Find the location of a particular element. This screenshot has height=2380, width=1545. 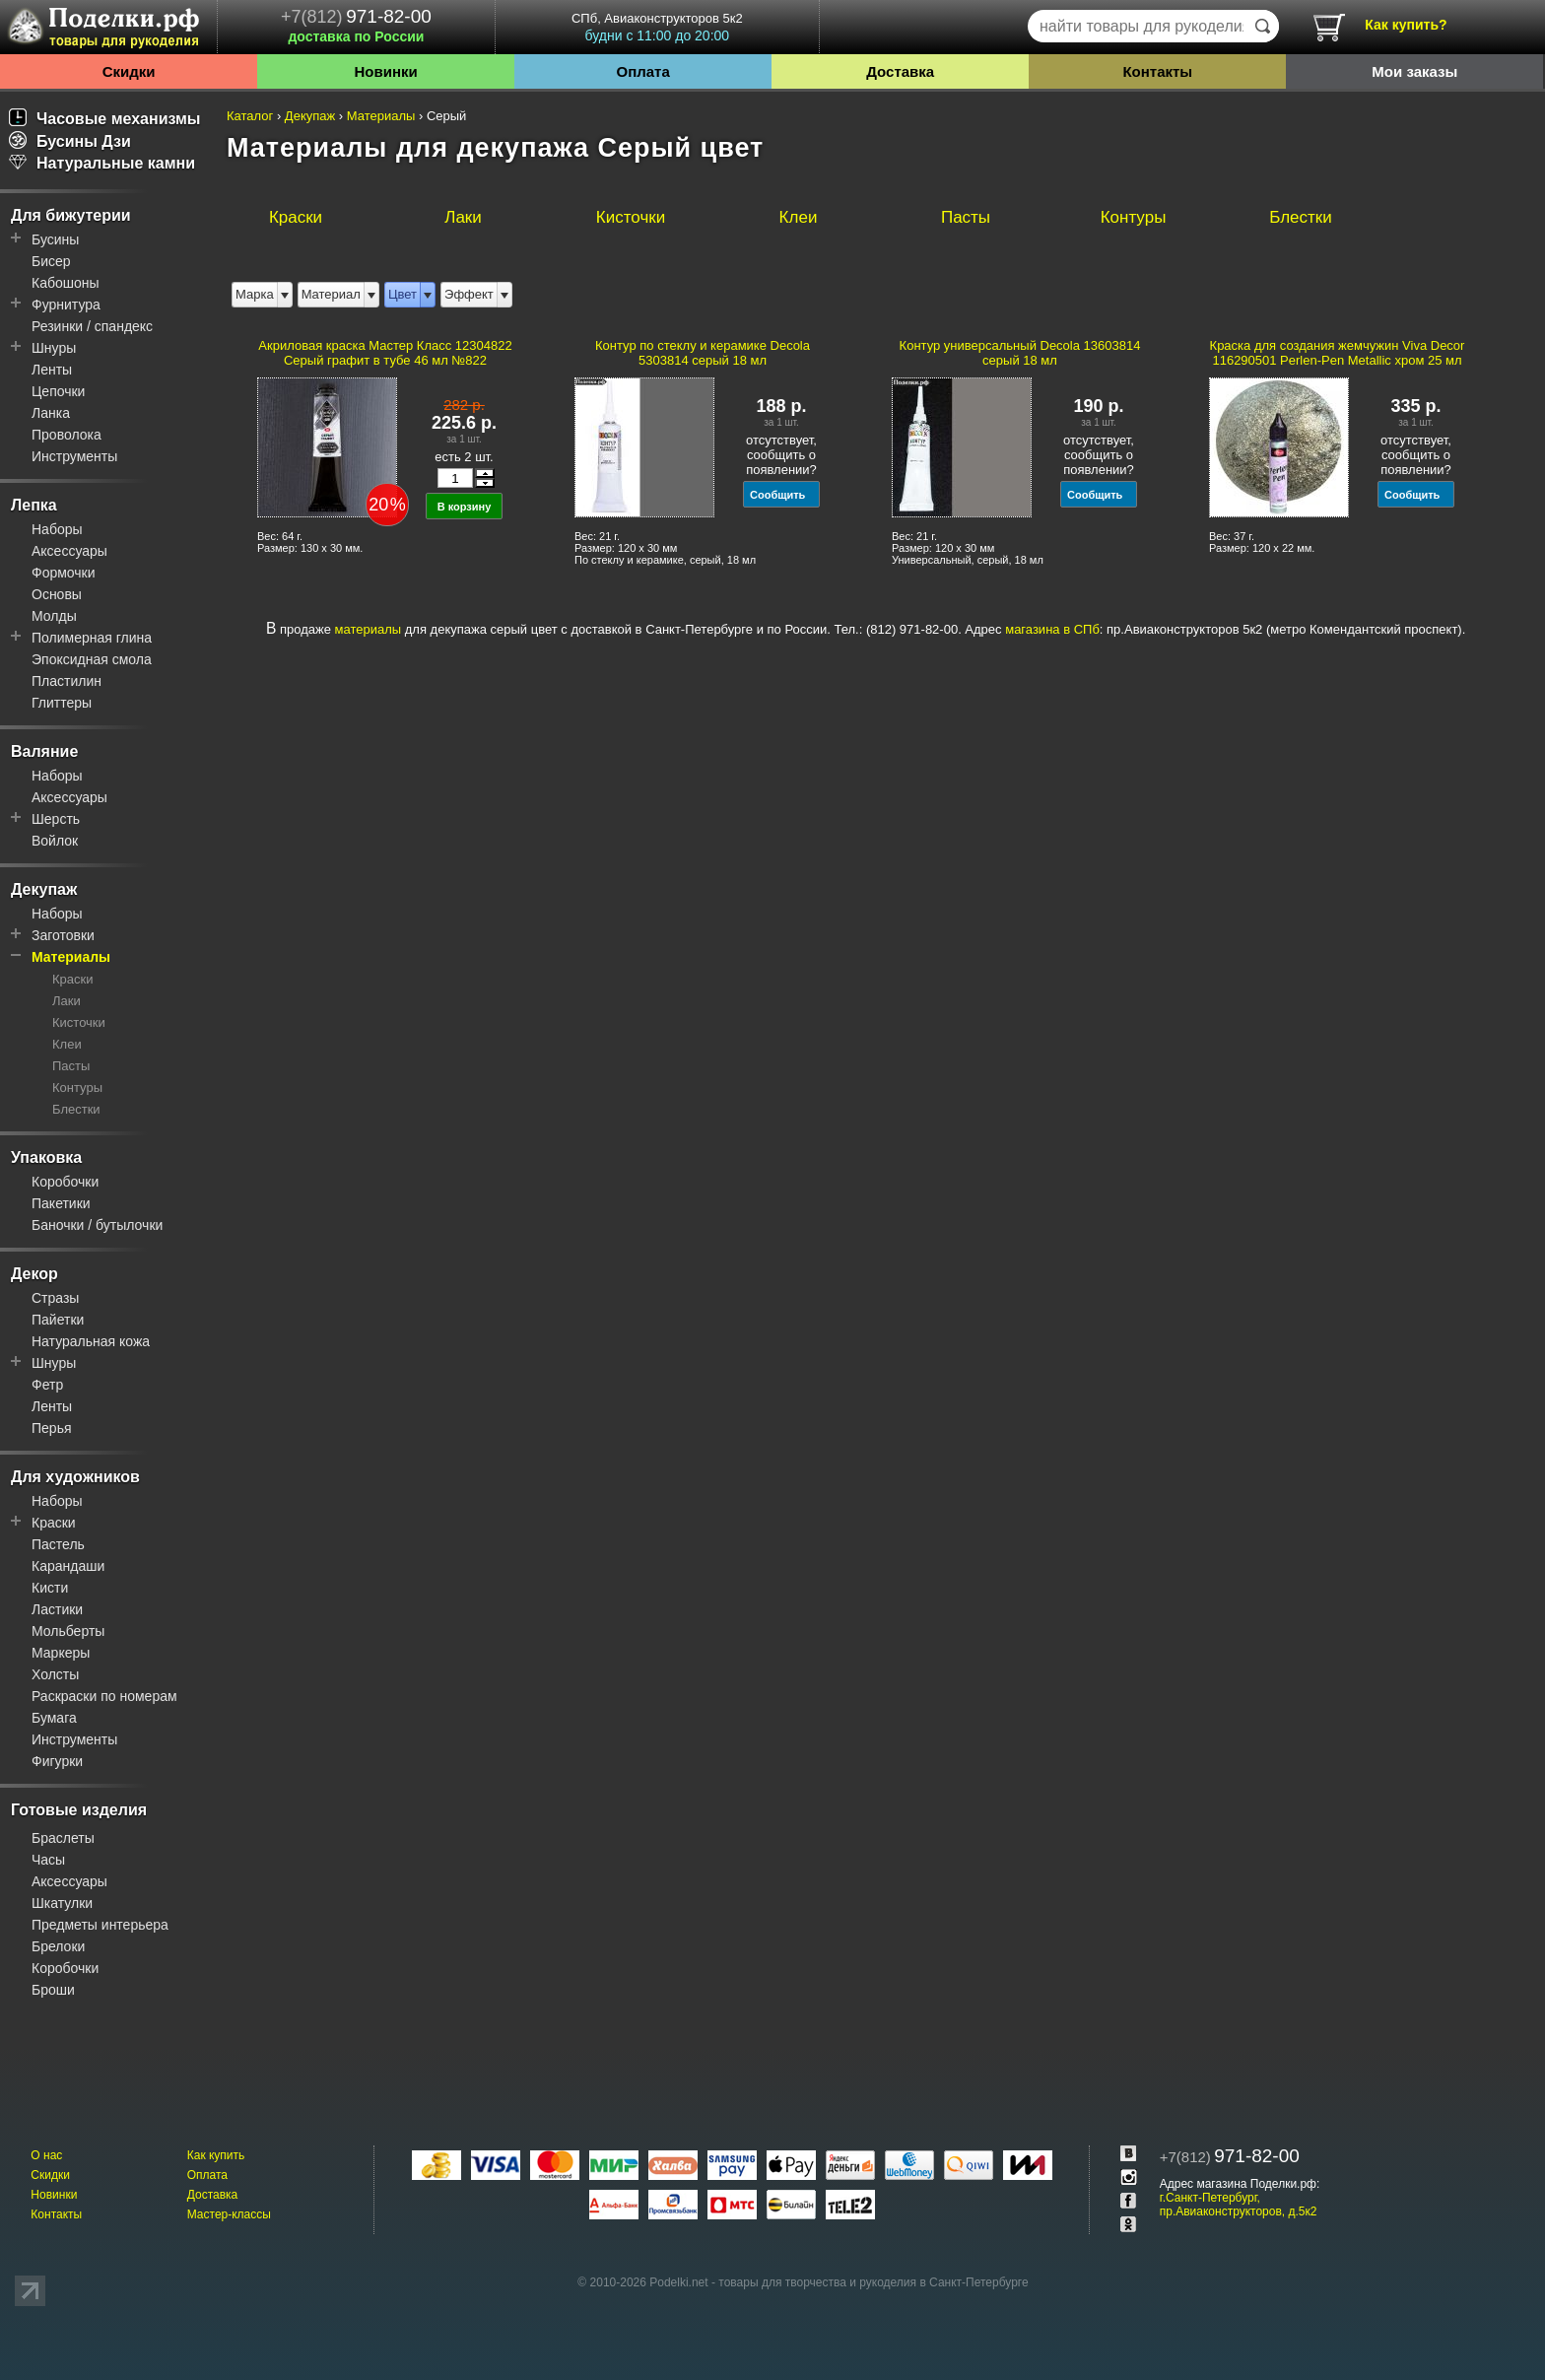

Упаковка is located at coordinates (46, 1157).